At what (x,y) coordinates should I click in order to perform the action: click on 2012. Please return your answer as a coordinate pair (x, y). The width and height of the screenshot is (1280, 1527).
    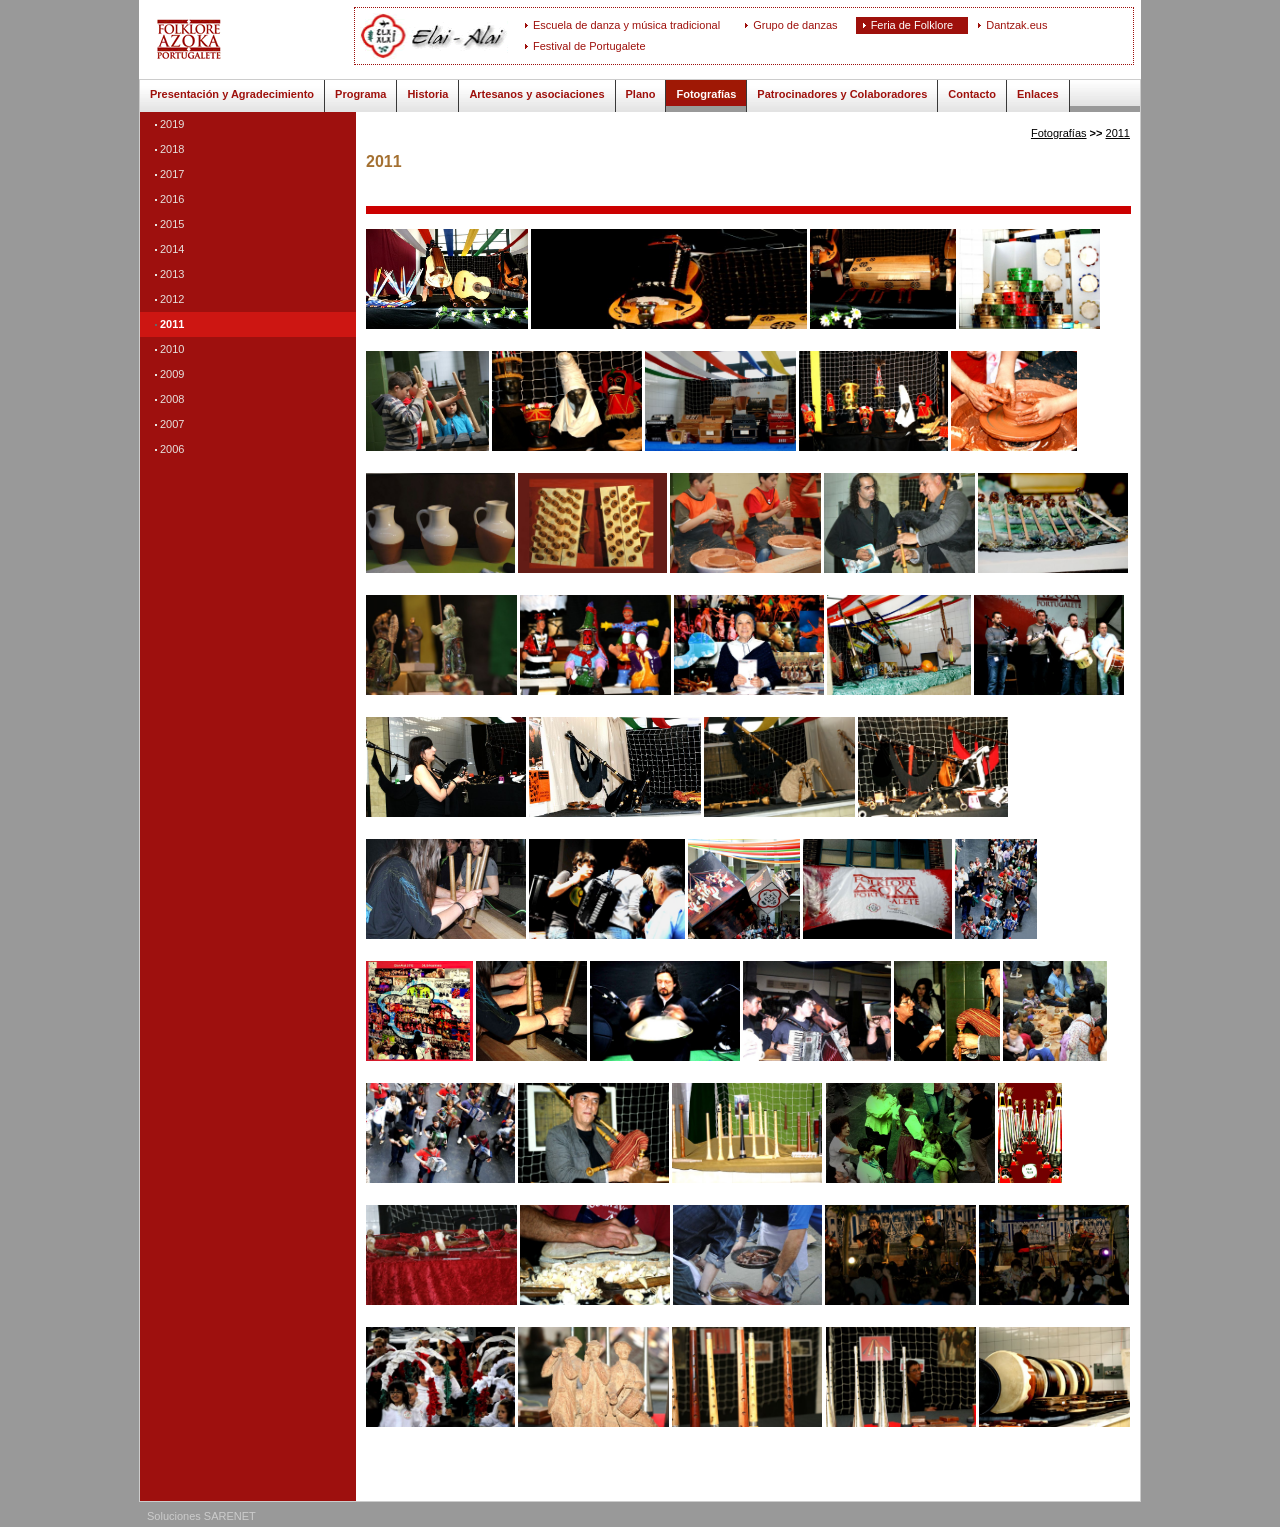
    Looking at the image, I should click on (172, 299).